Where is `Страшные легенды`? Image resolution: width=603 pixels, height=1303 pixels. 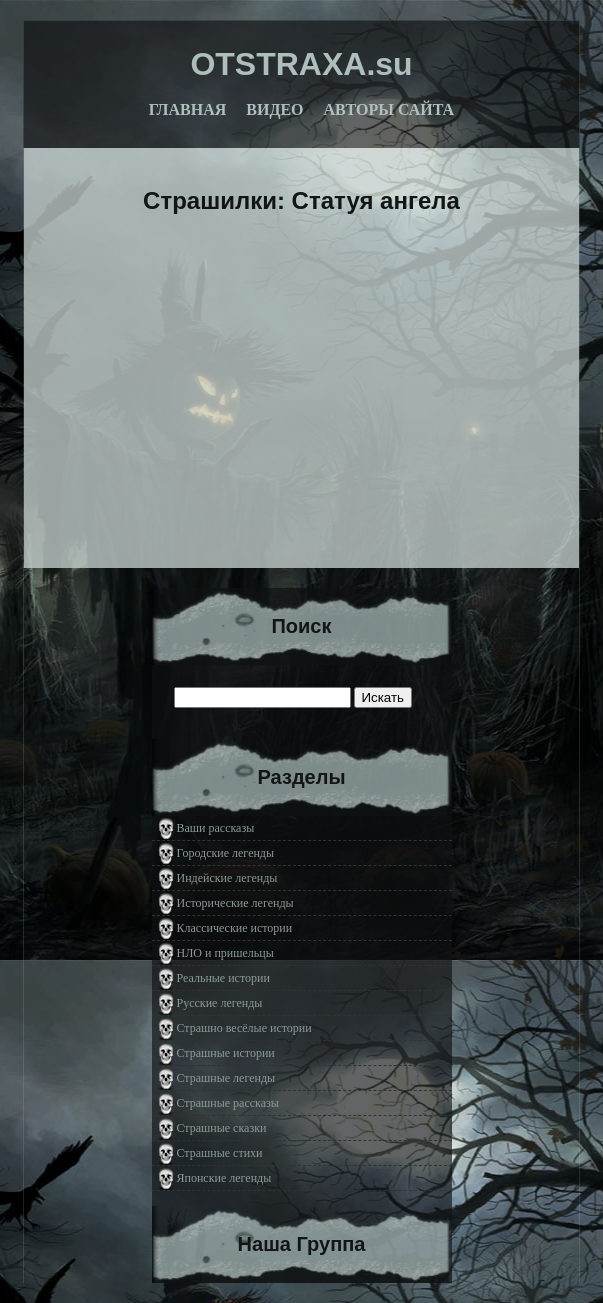 Страшные легенды is located at coordinates (226, 1078).